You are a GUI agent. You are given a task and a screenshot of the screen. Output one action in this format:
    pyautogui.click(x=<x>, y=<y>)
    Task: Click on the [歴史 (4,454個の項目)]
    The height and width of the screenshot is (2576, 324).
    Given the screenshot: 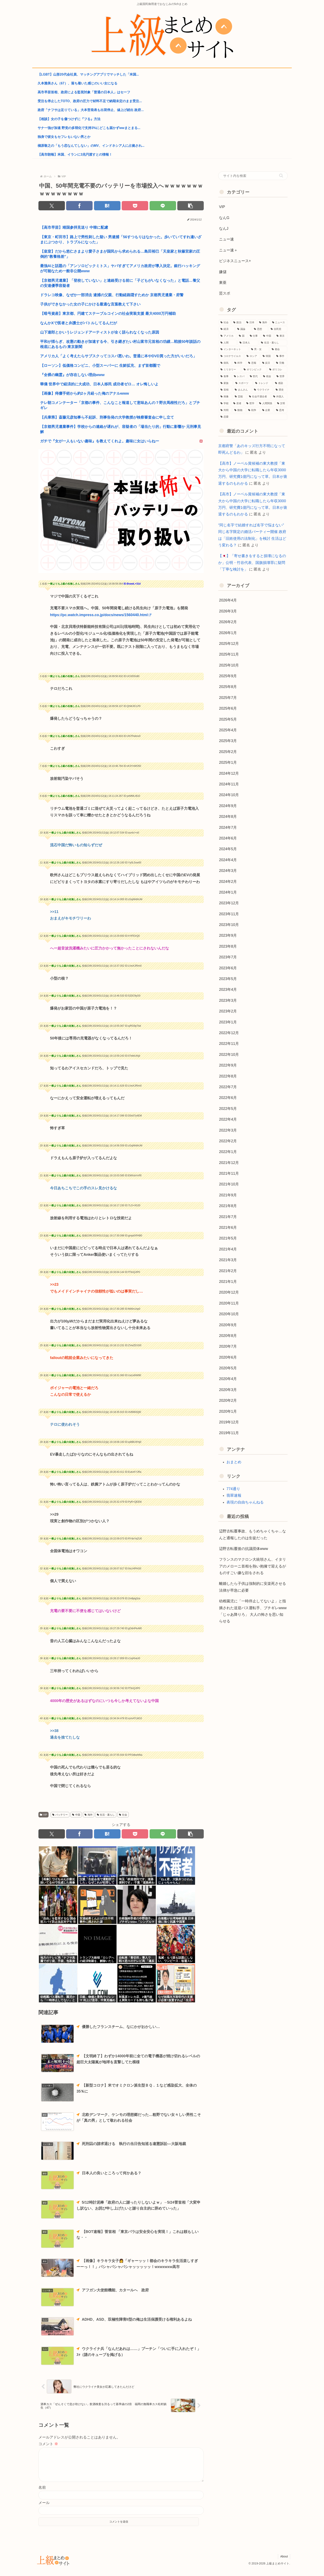 What is the action you would take?
    pyautogui.click(x=280, y=390)
    